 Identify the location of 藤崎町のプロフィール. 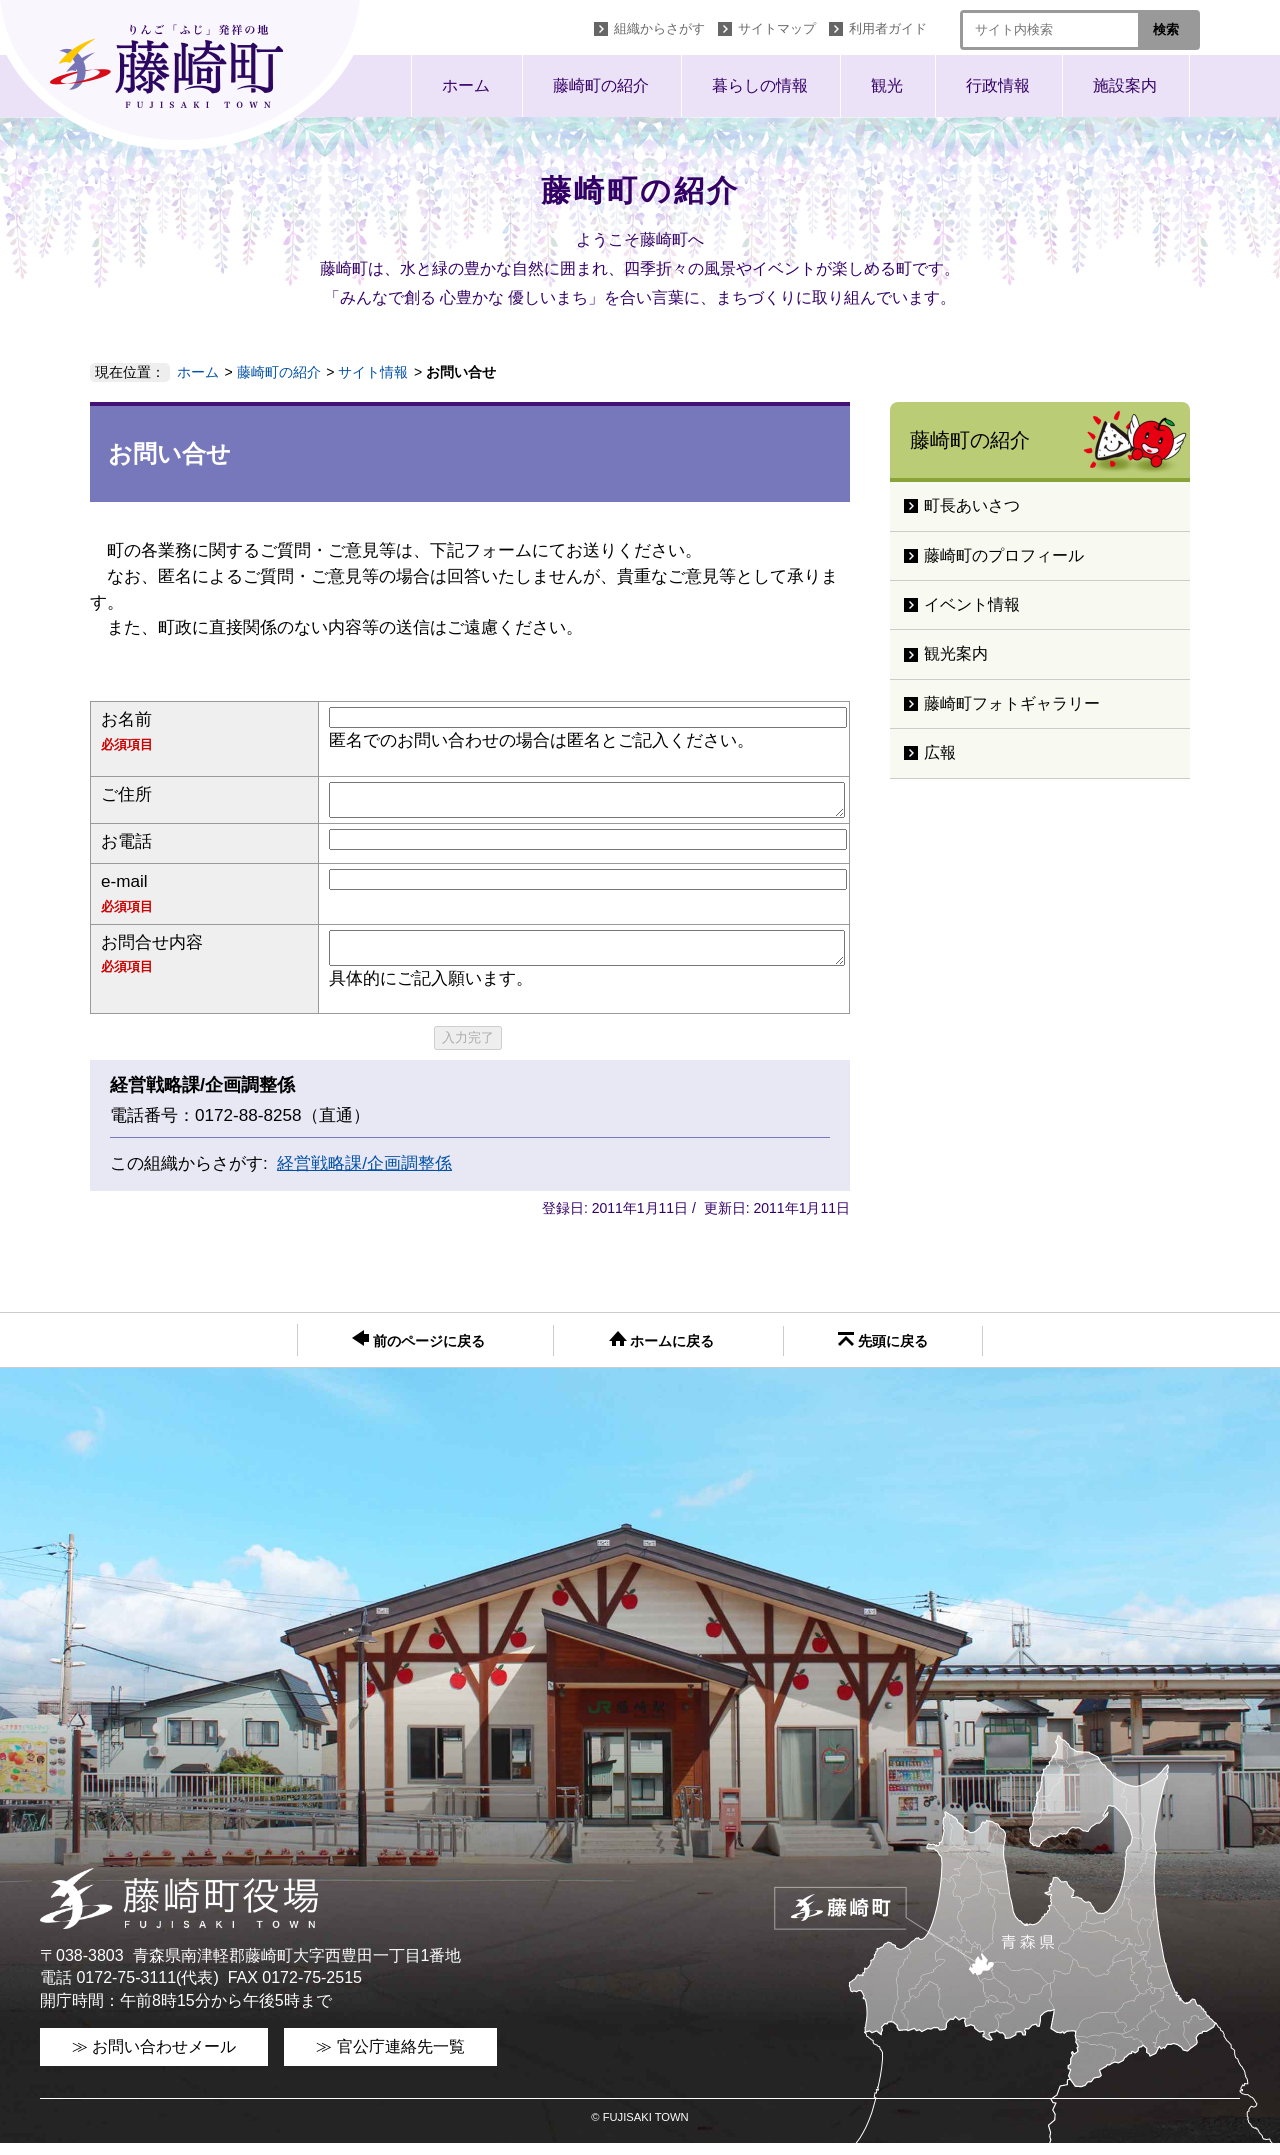
(1004, 555).